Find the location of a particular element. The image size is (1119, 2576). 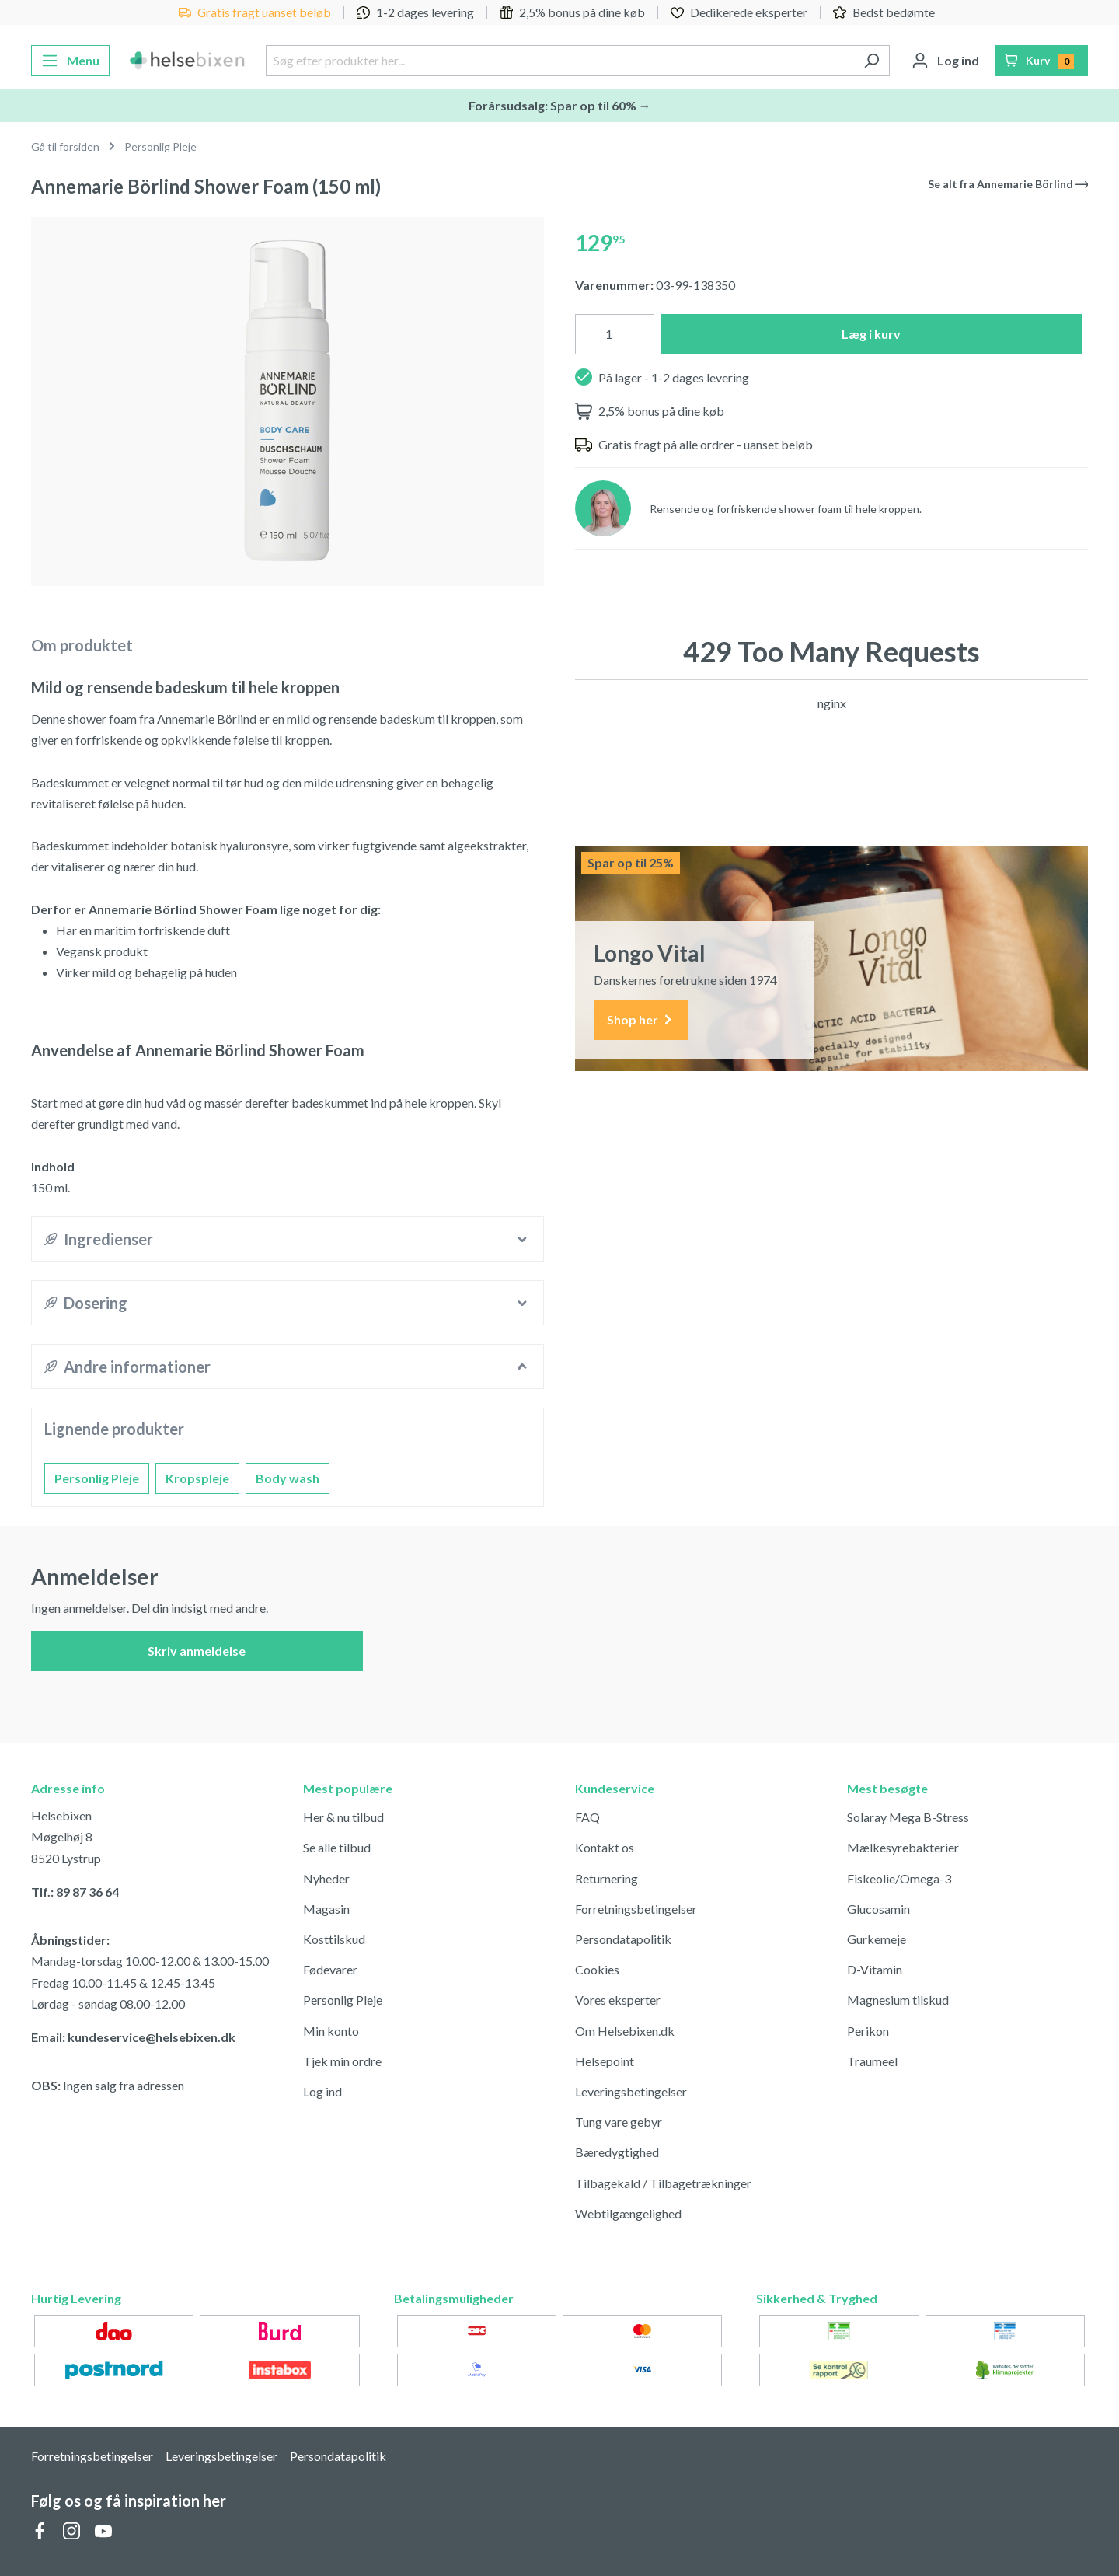

Persondatapolitik is located at coordinates (623, 1939).